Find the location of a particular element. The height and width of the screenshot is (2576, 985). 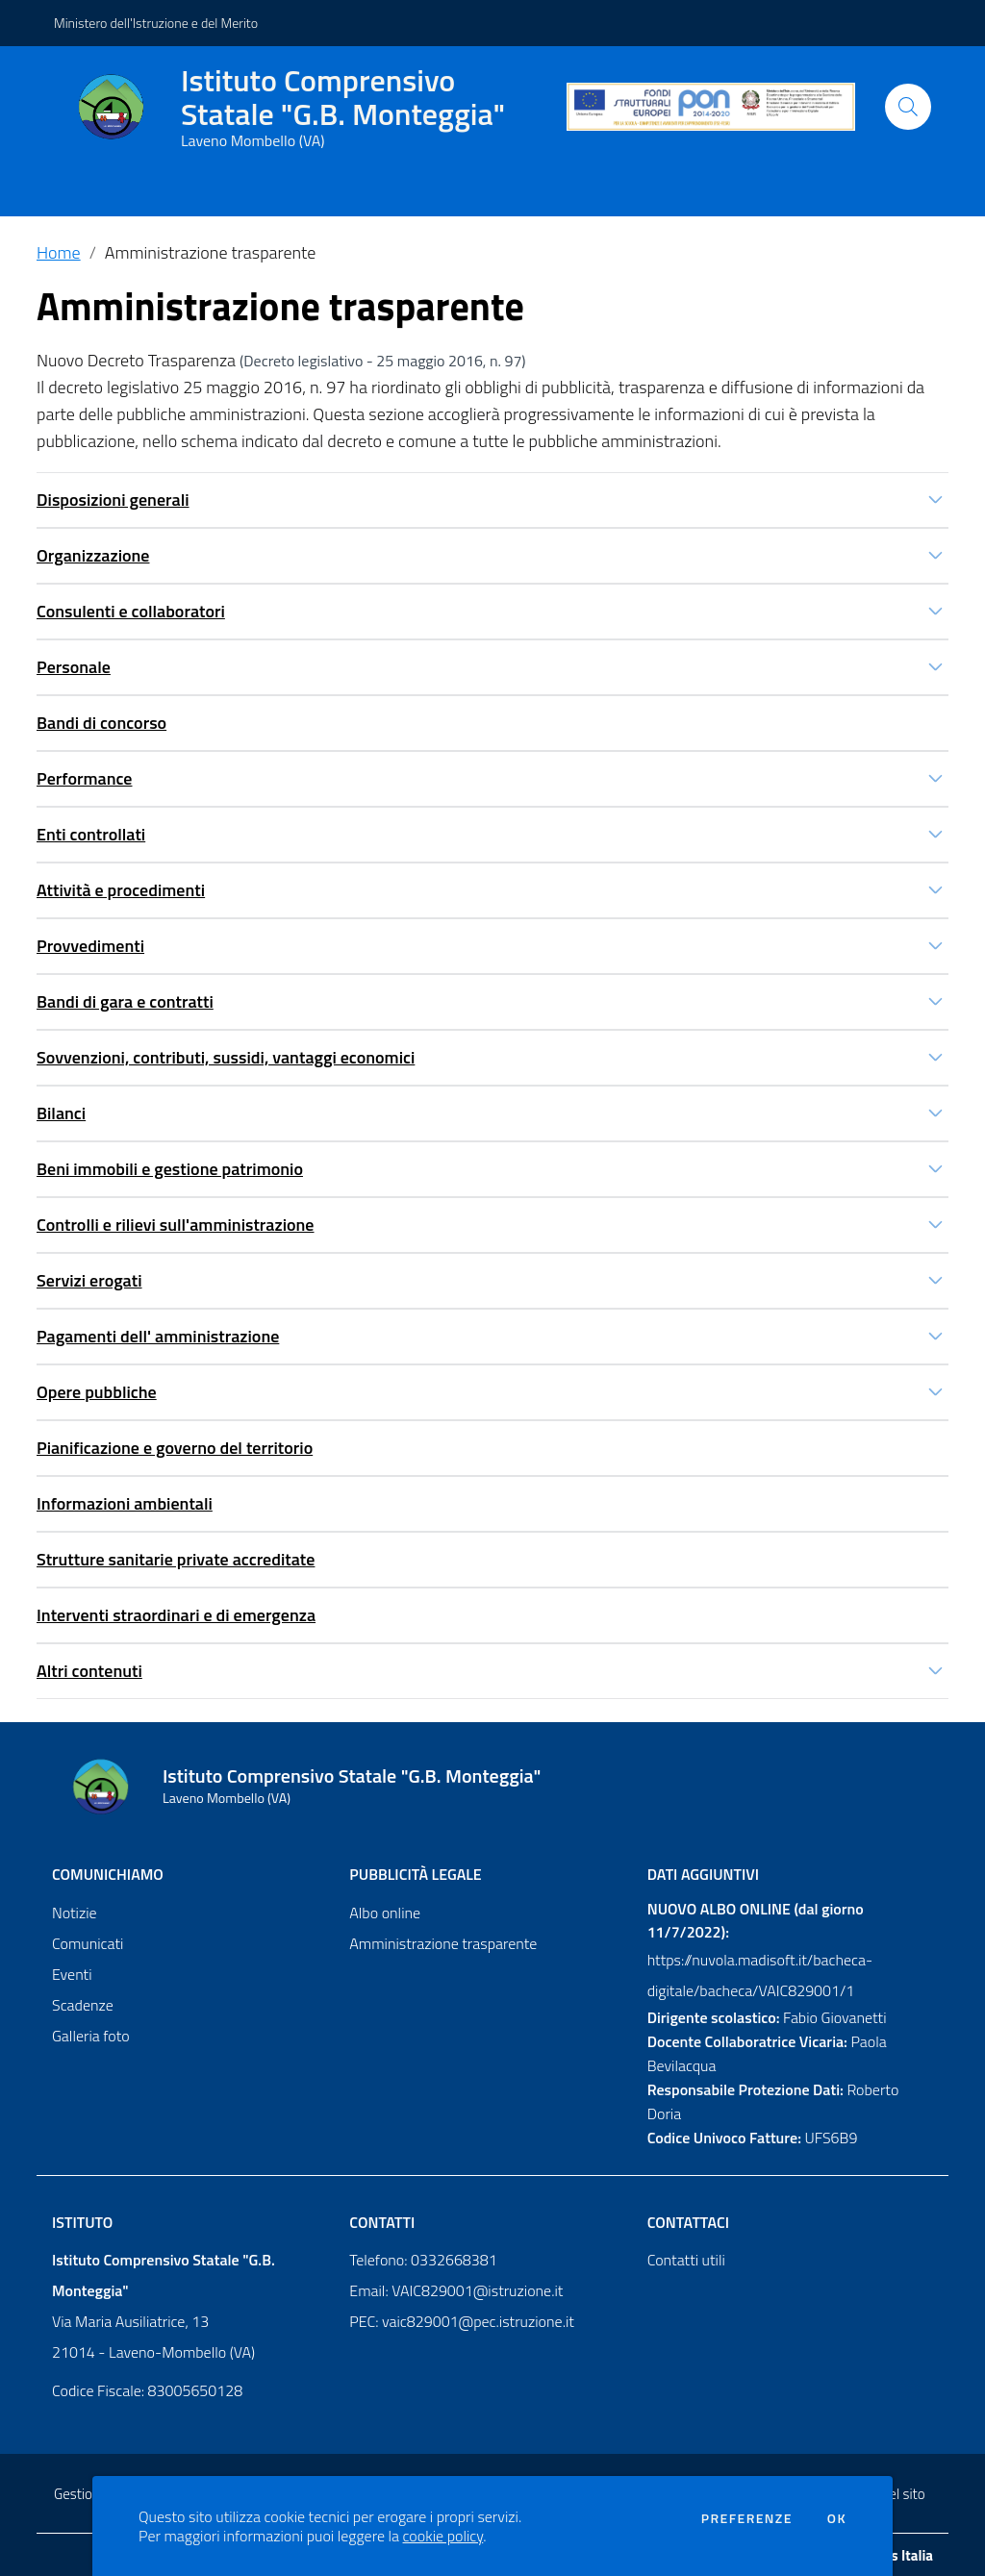

Telefono: 0332668381 is located at coordinates (422, 2259).